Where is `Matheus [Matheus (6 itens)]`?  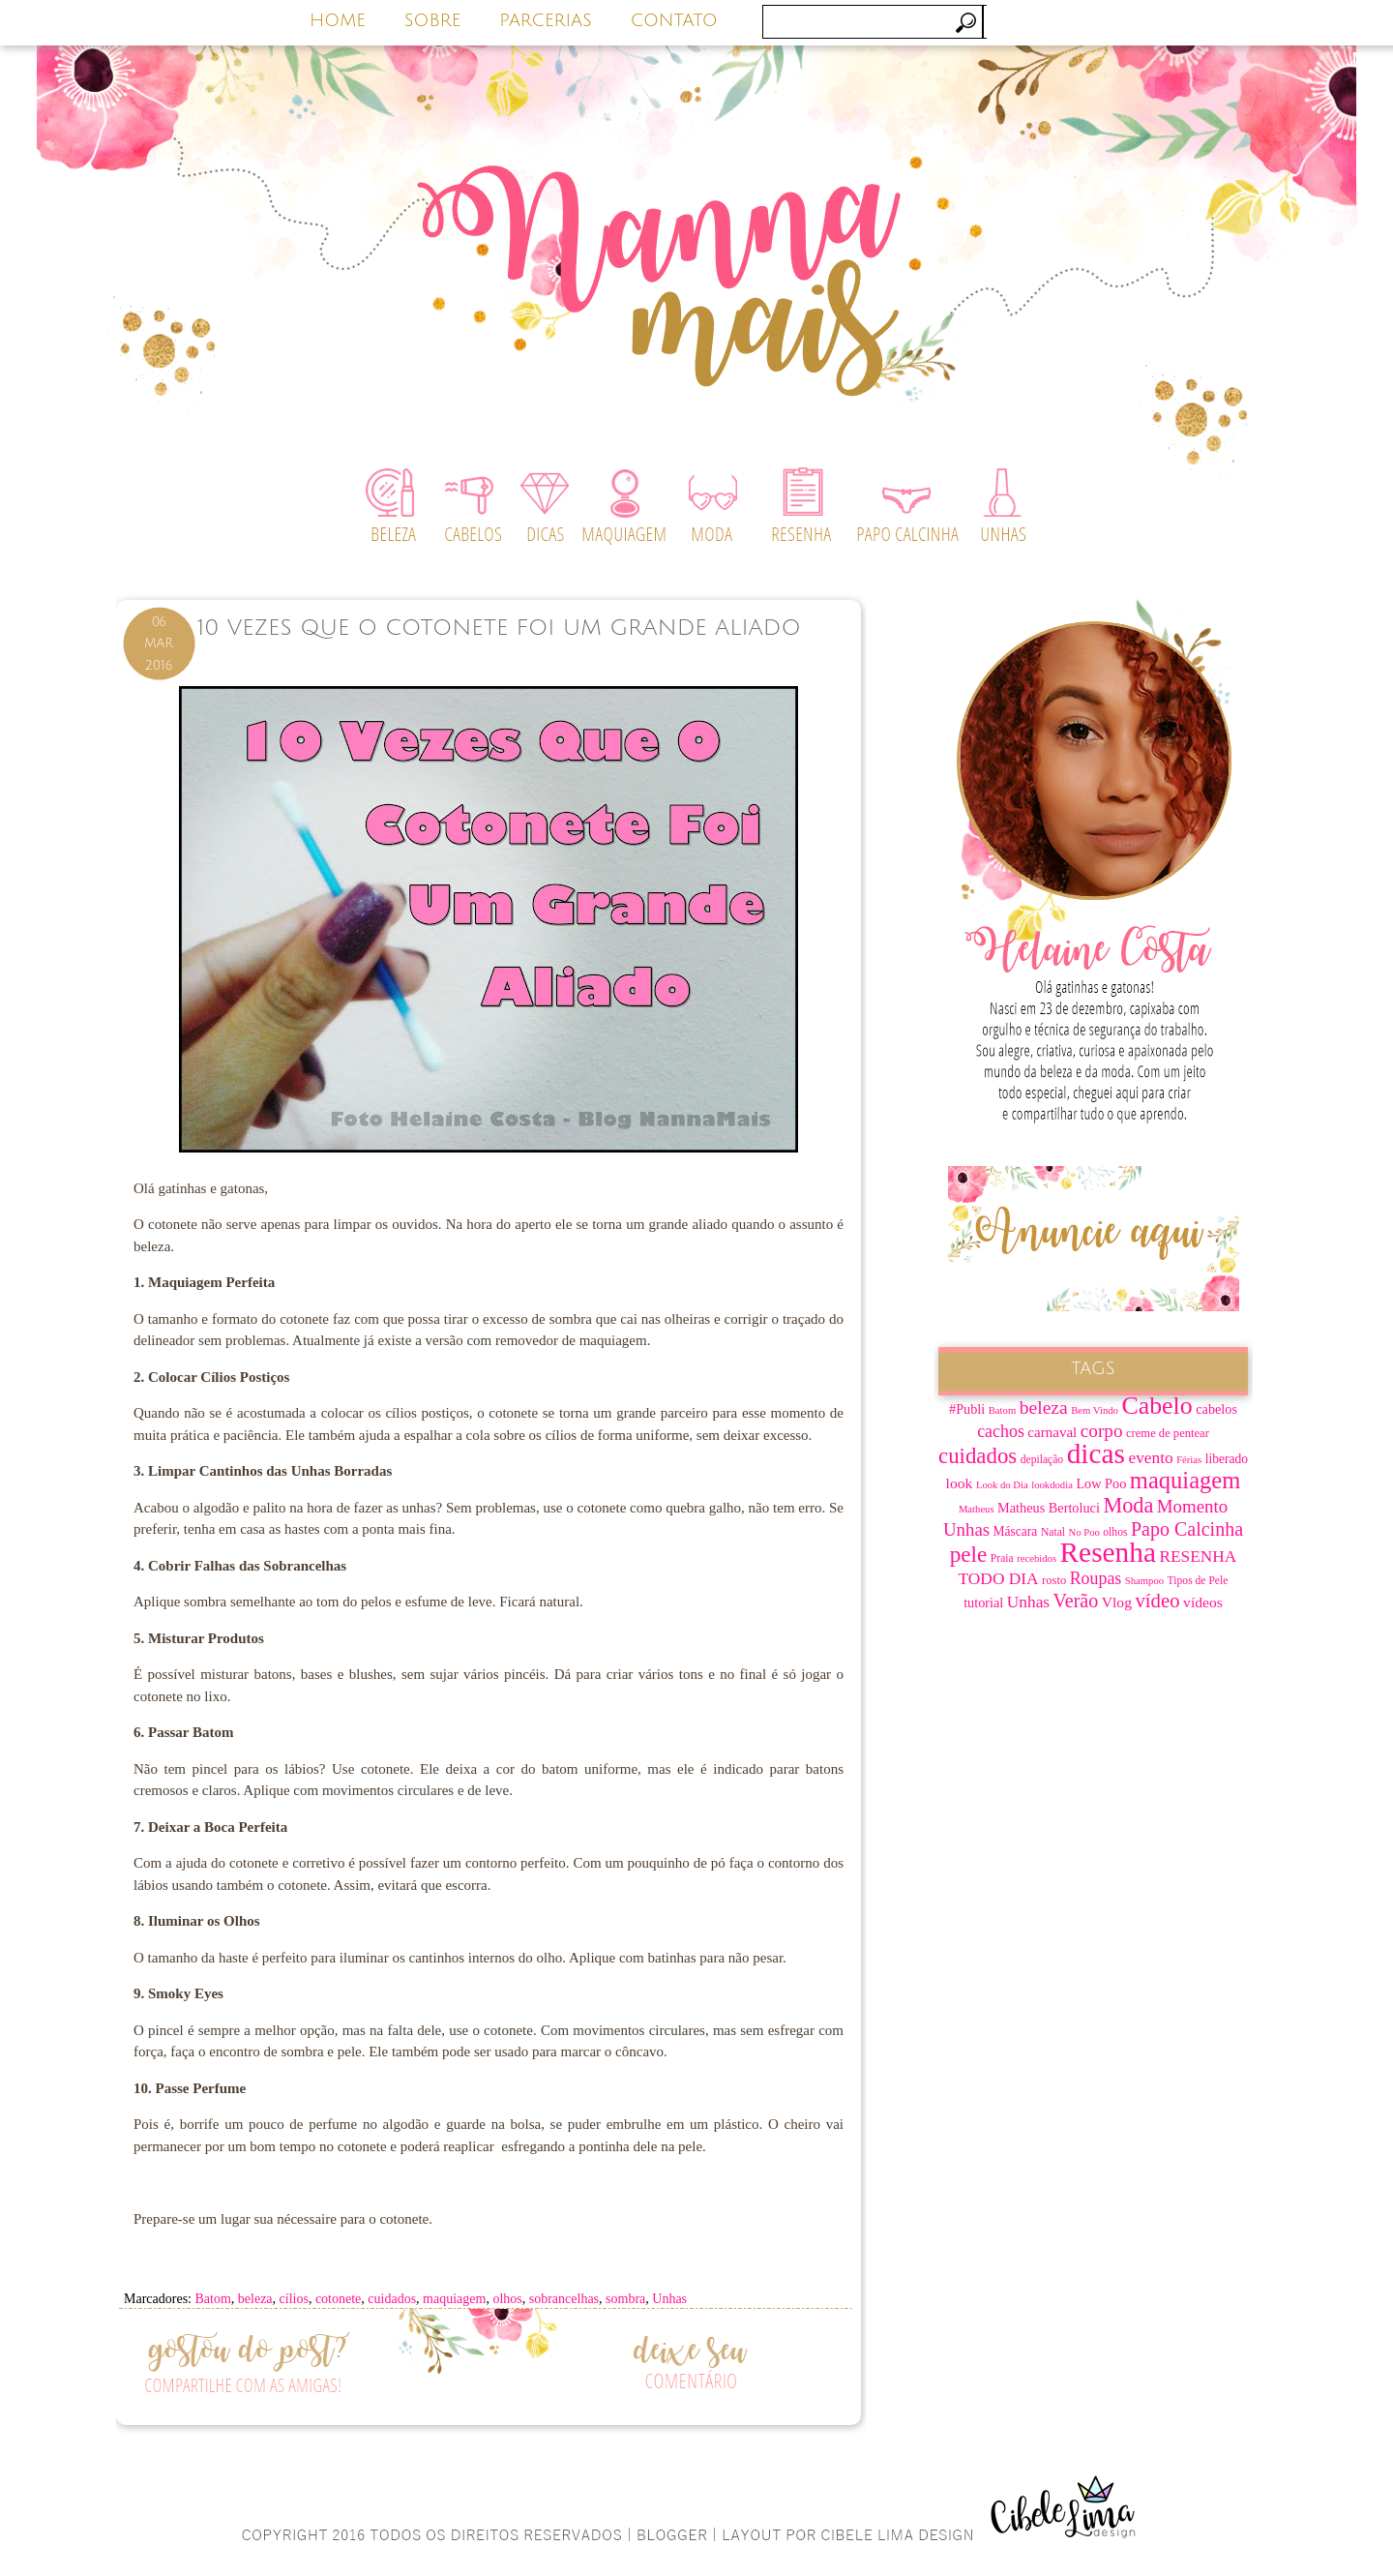
Matheus [Matheus (6 itens)] is located at coordinates (976, 1509).